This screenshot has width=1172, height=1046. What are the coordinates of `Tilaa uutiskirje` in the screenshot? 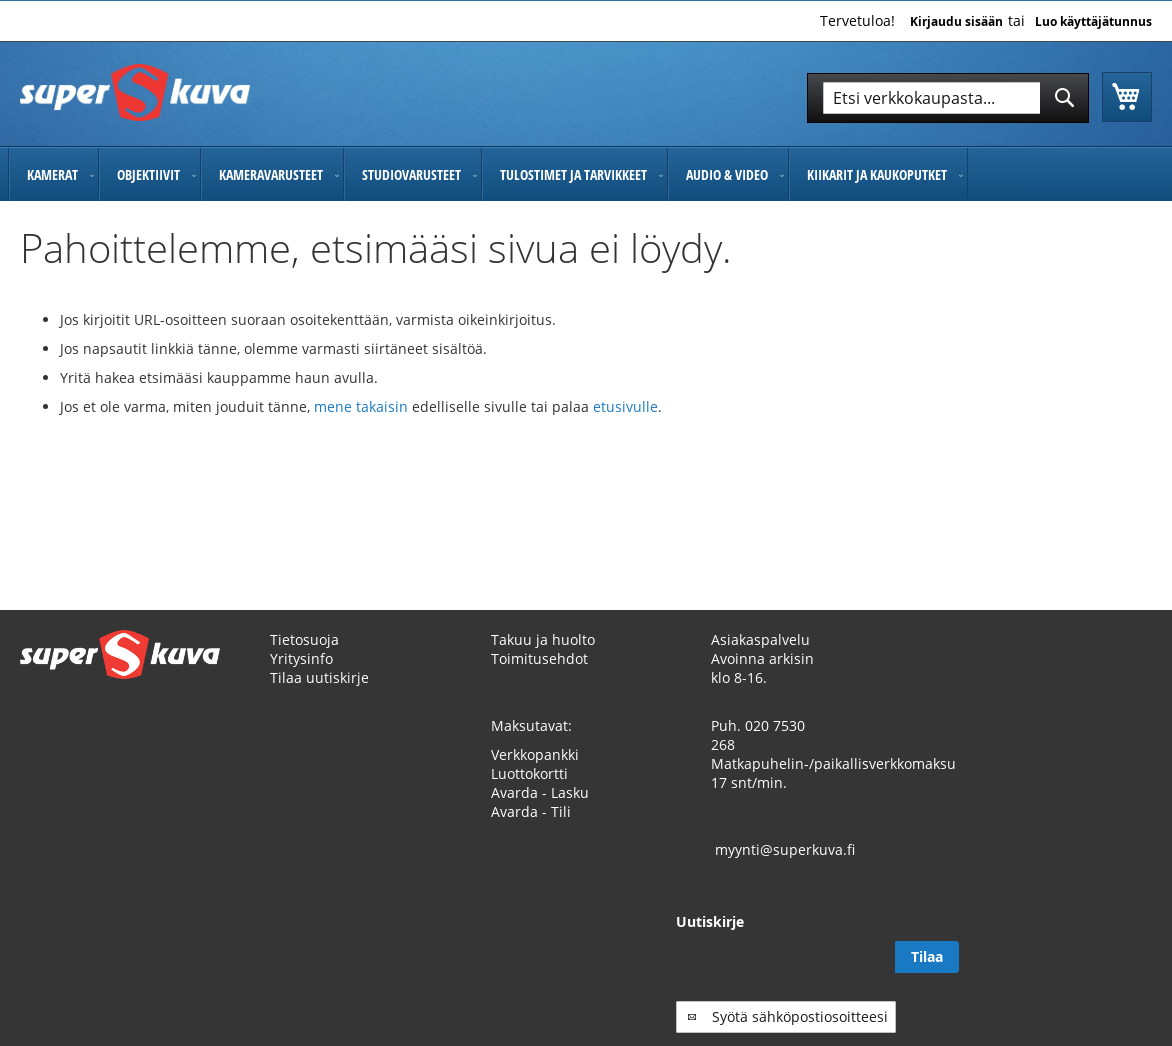 It's located at (319, 677).